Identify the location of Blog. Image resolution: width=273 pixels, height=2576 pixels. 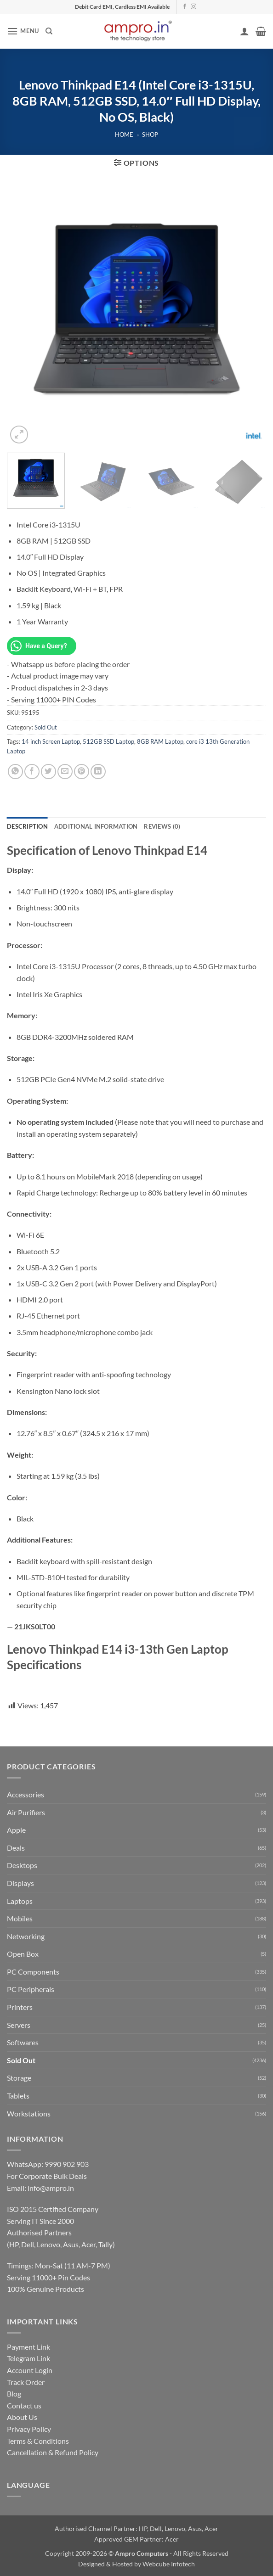
(14, 2393).